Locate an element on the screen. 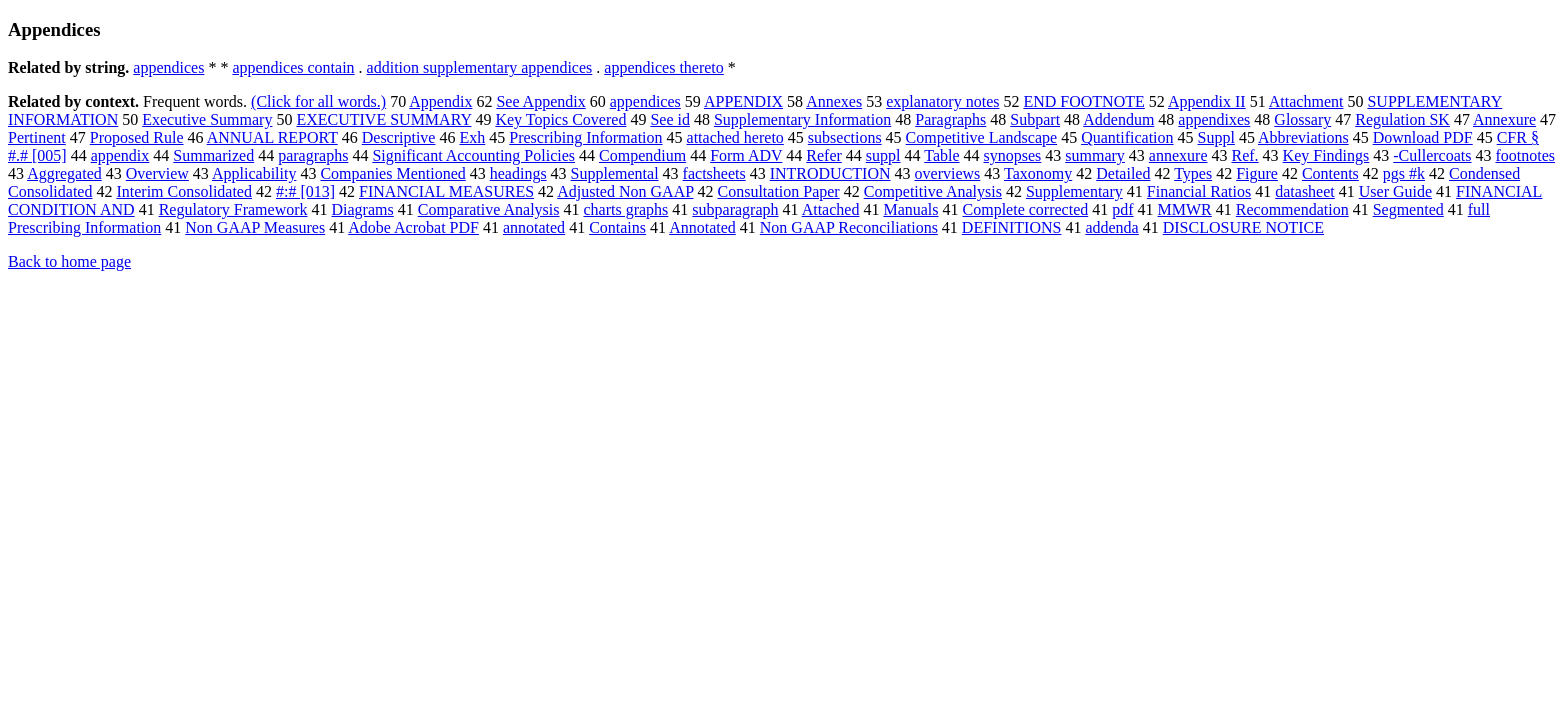 The height and width of the screenshot is (720, 1568). Aggregated is located at coordinates (64, 173).